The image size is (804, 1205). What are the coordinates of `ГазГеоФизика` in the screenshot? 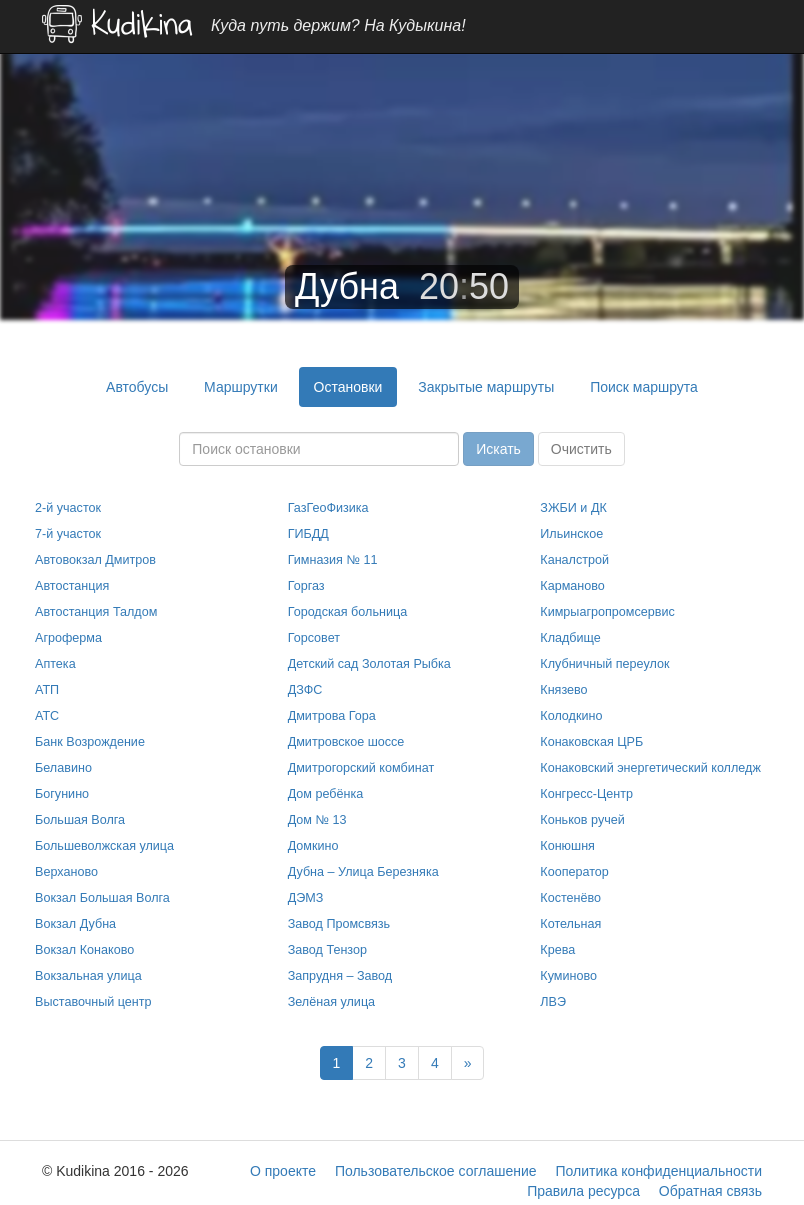 It's located at (328, 508).